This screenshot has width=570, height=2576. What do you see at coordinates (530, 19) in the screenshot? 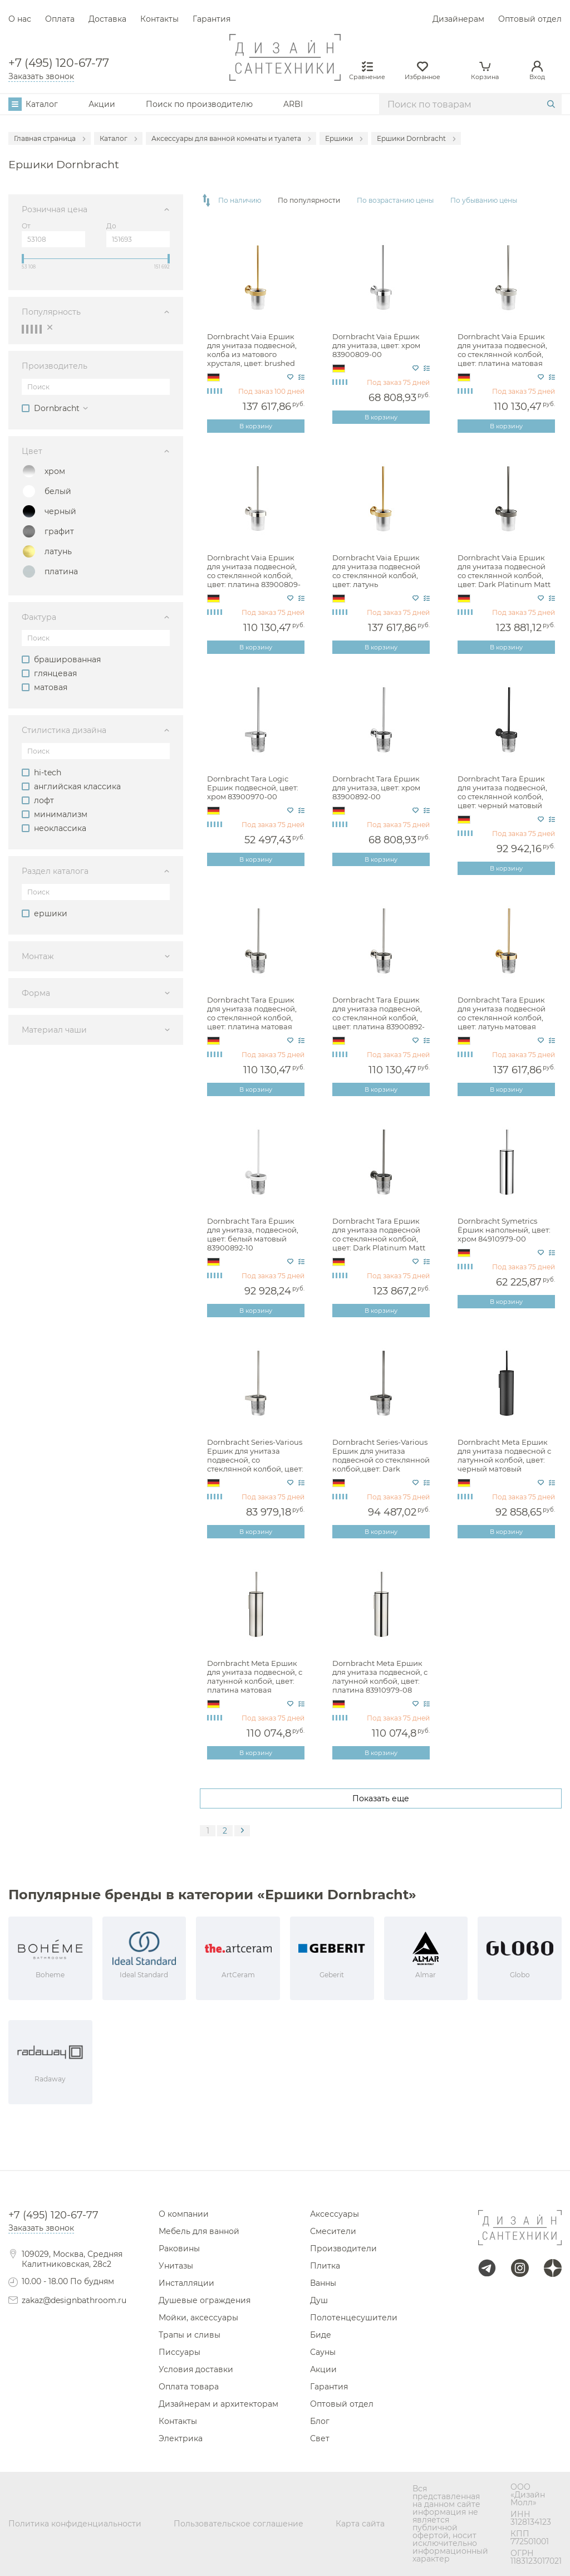
I see `Оптовый отдел` at bounding box center [530, 19].